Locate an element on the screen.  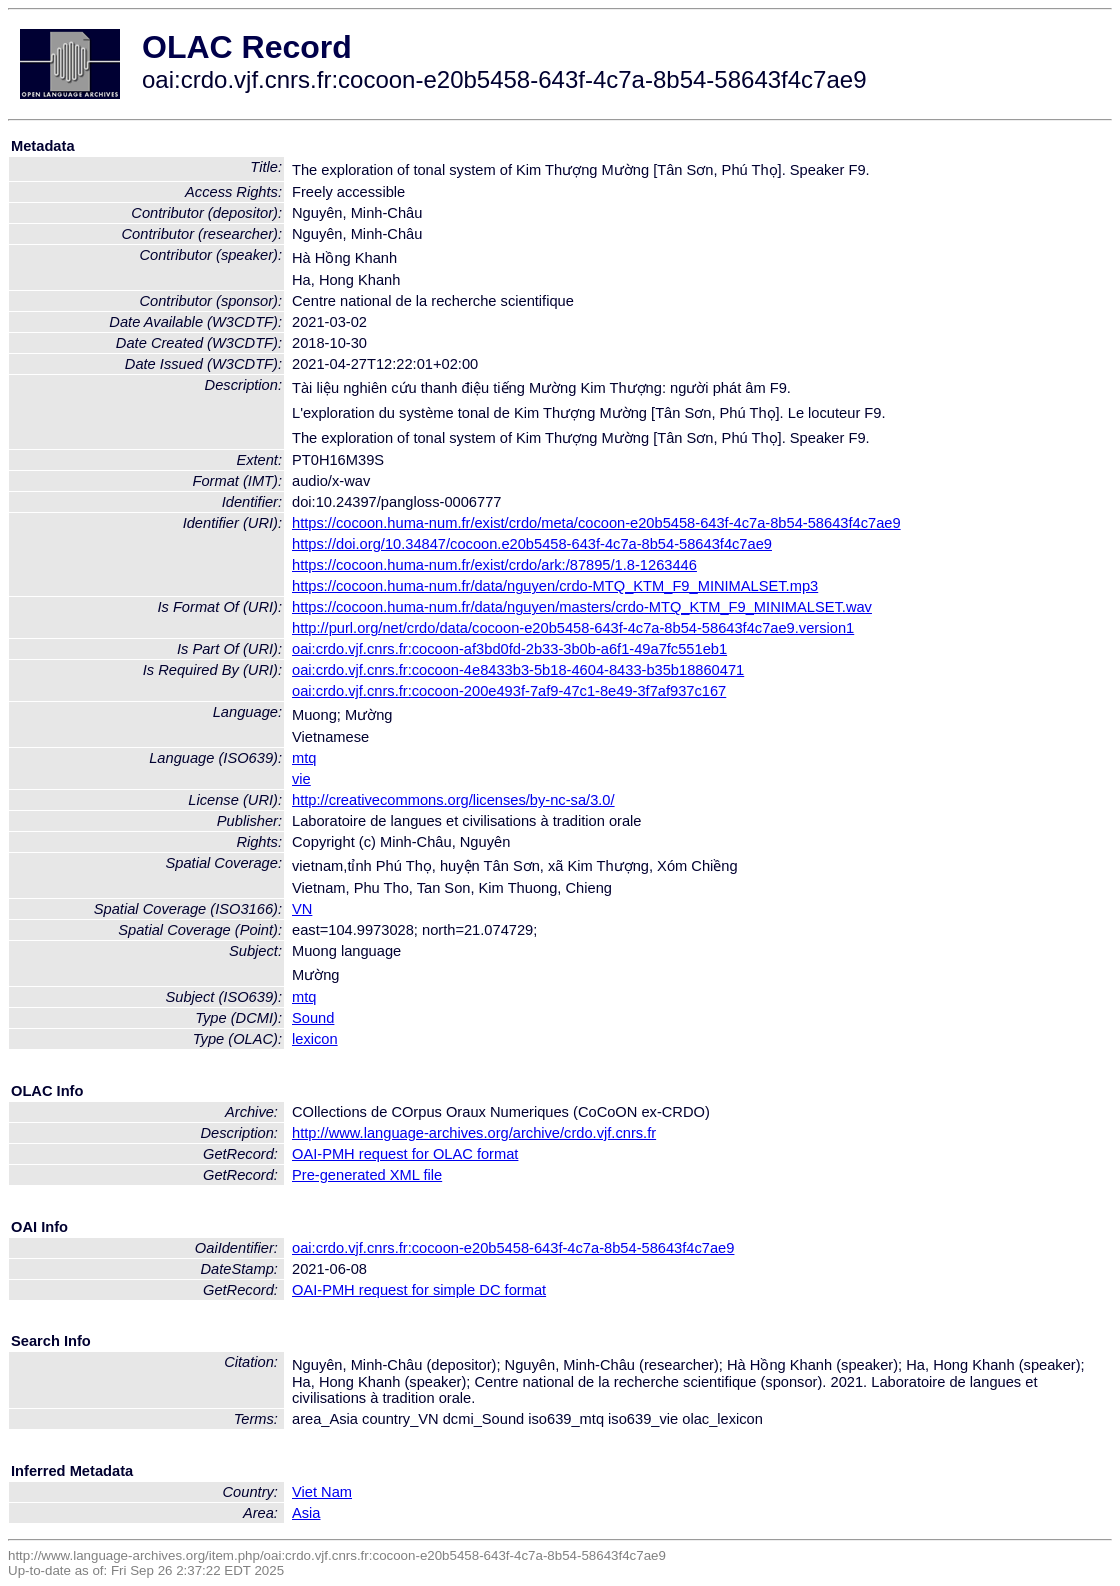
vie is located at coordinates (301, 779).